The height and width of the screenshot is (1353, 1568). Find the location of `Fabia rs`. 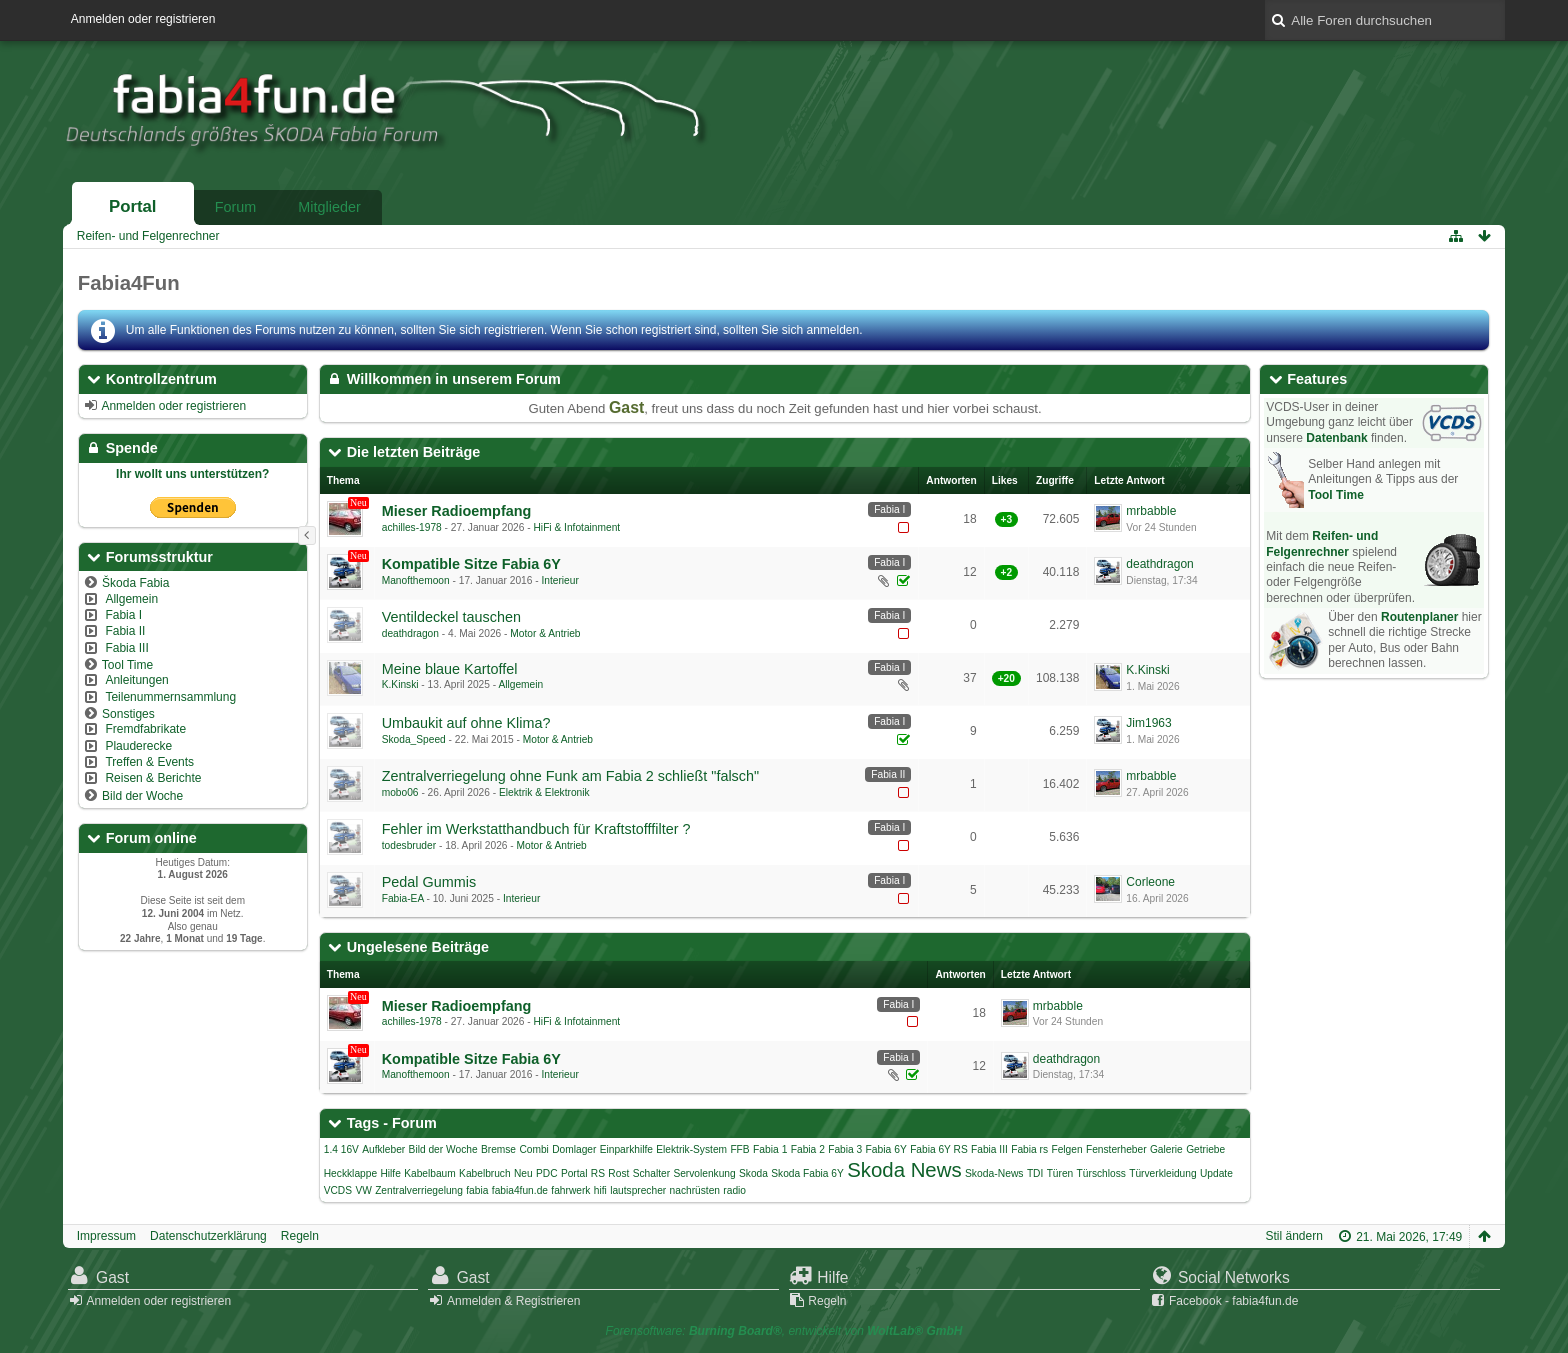

Fabia rs is located at coordinates (1029, 1149).